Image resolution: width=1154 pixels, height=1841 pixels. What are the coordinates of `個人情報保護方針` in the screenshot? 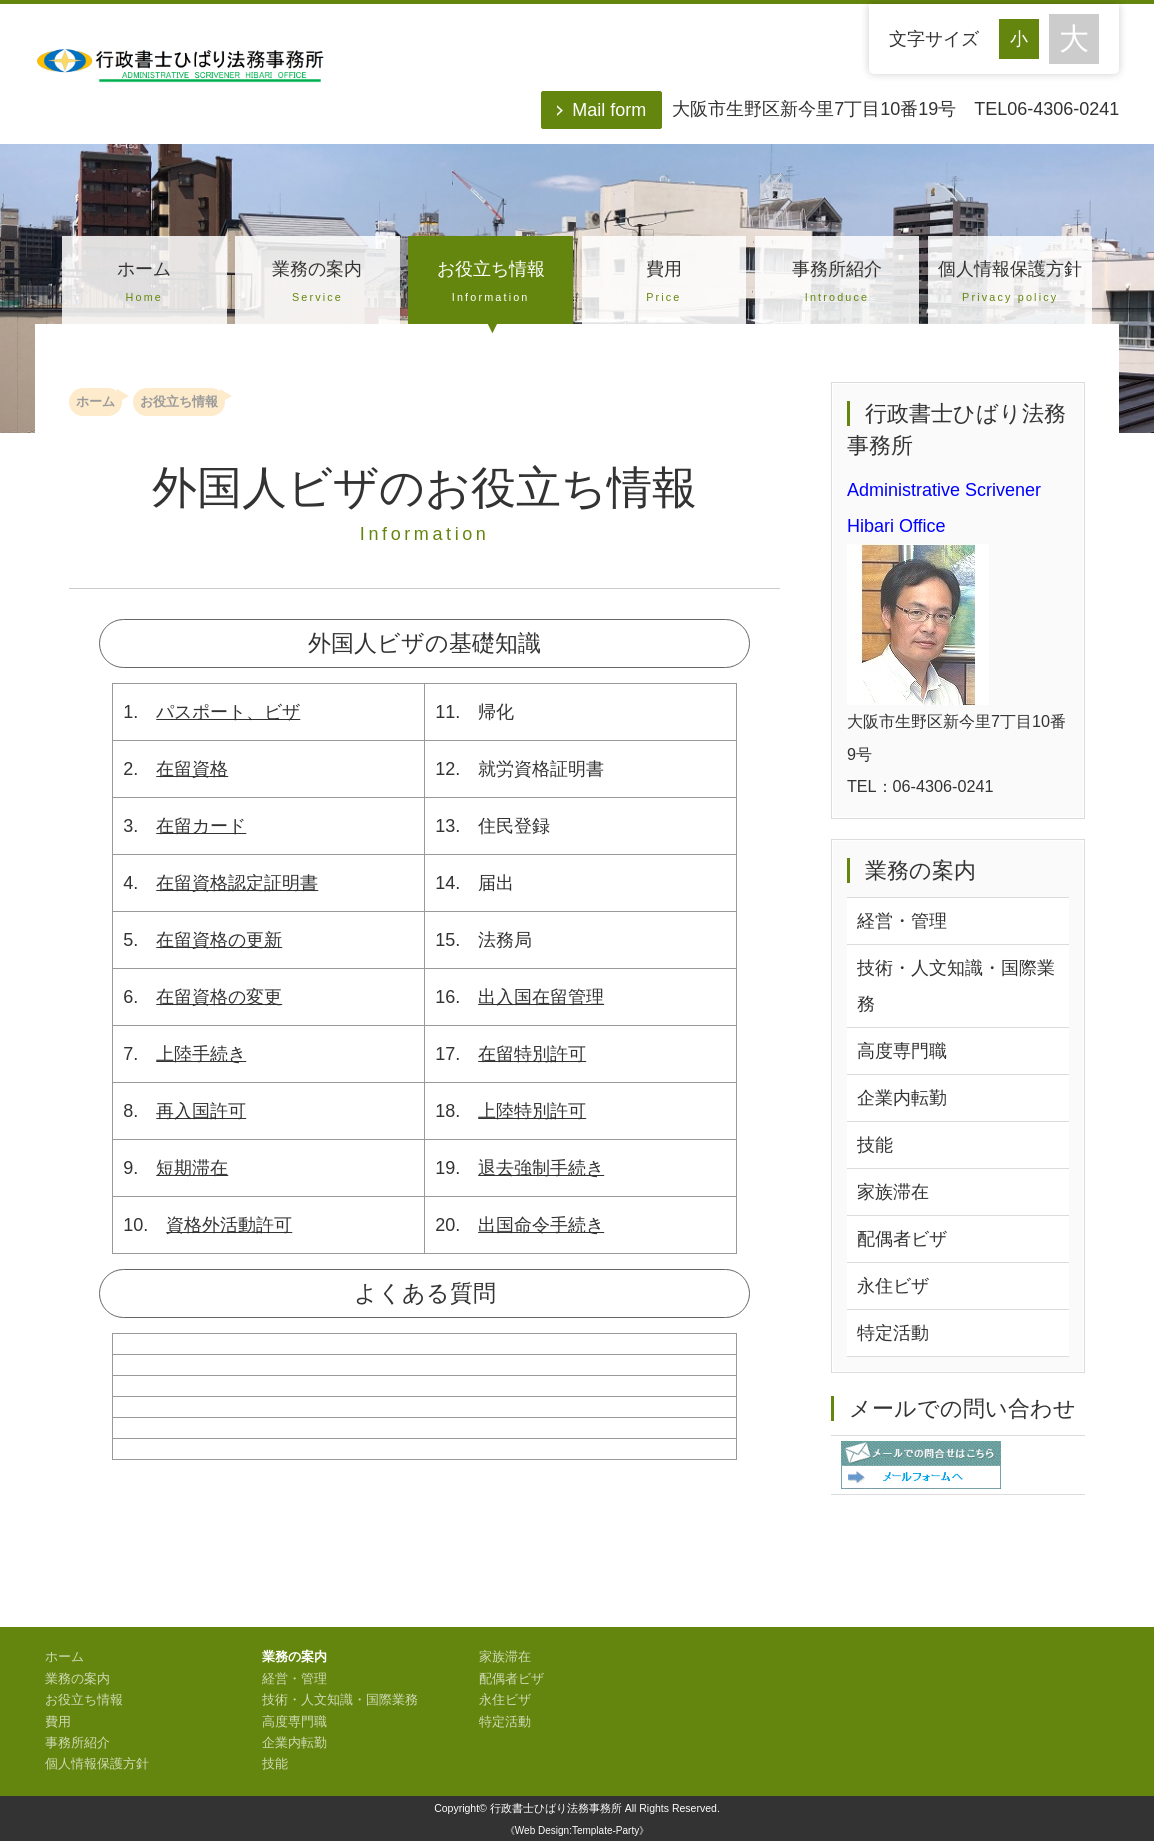 It's located at (1010, 284).